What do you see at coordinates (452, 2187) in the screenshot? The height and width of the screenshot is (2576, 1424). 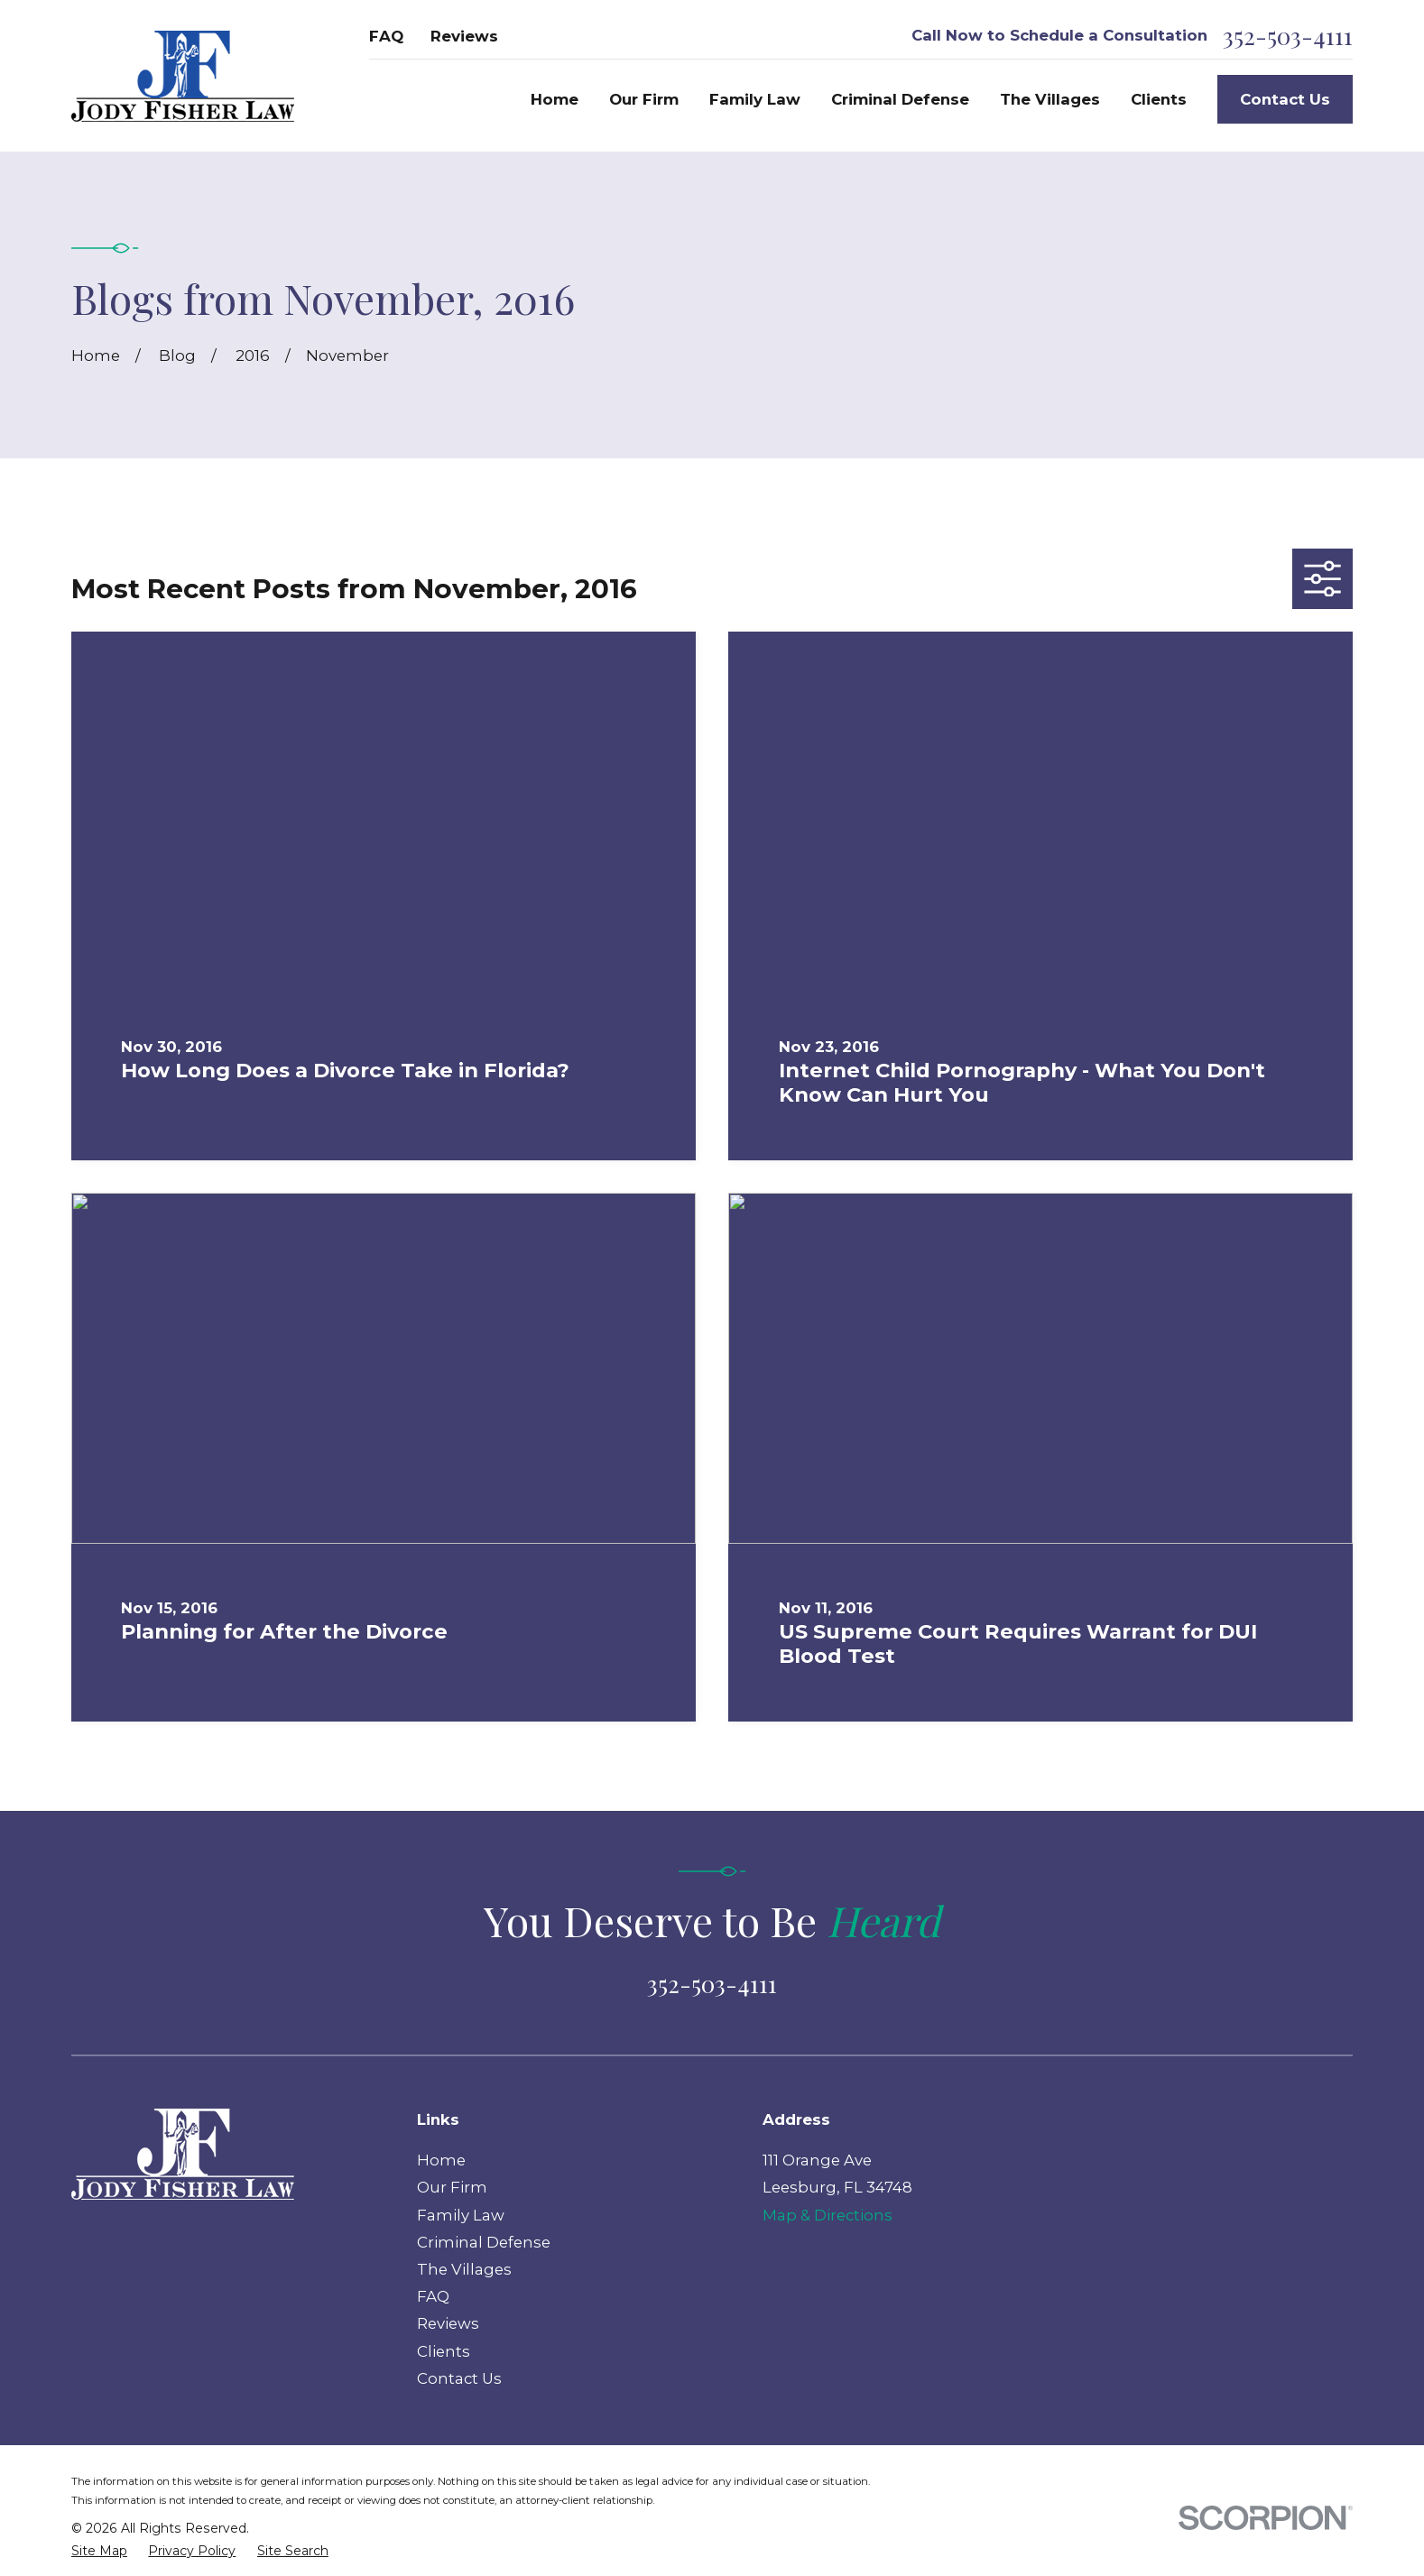 I see `Our Firm` at bounding box center [452, 2187].